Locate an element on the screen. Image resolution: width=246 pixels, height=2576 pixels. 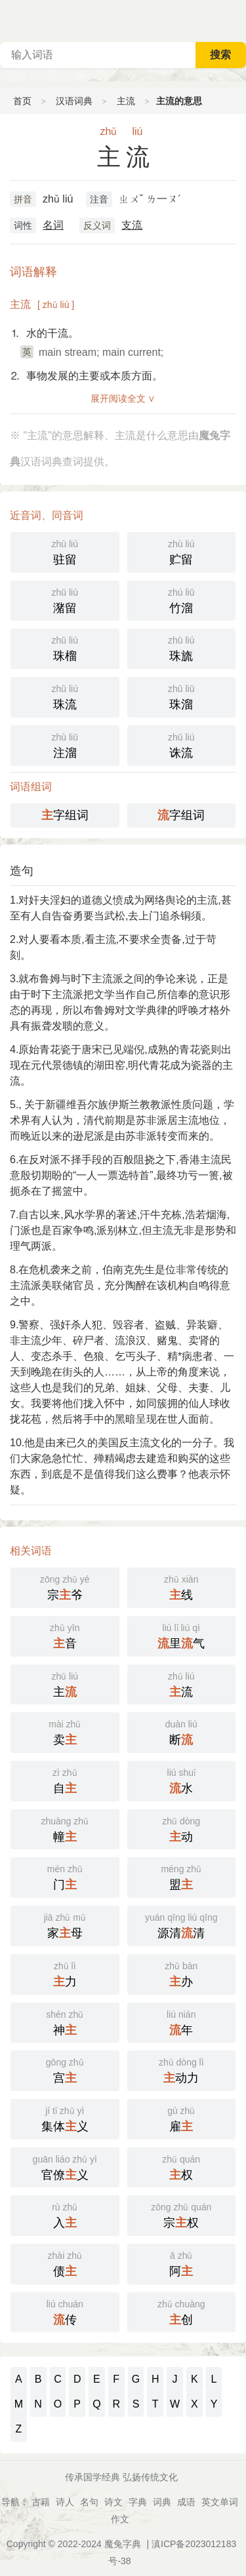
字组词 is located at coordinates (65, 815).